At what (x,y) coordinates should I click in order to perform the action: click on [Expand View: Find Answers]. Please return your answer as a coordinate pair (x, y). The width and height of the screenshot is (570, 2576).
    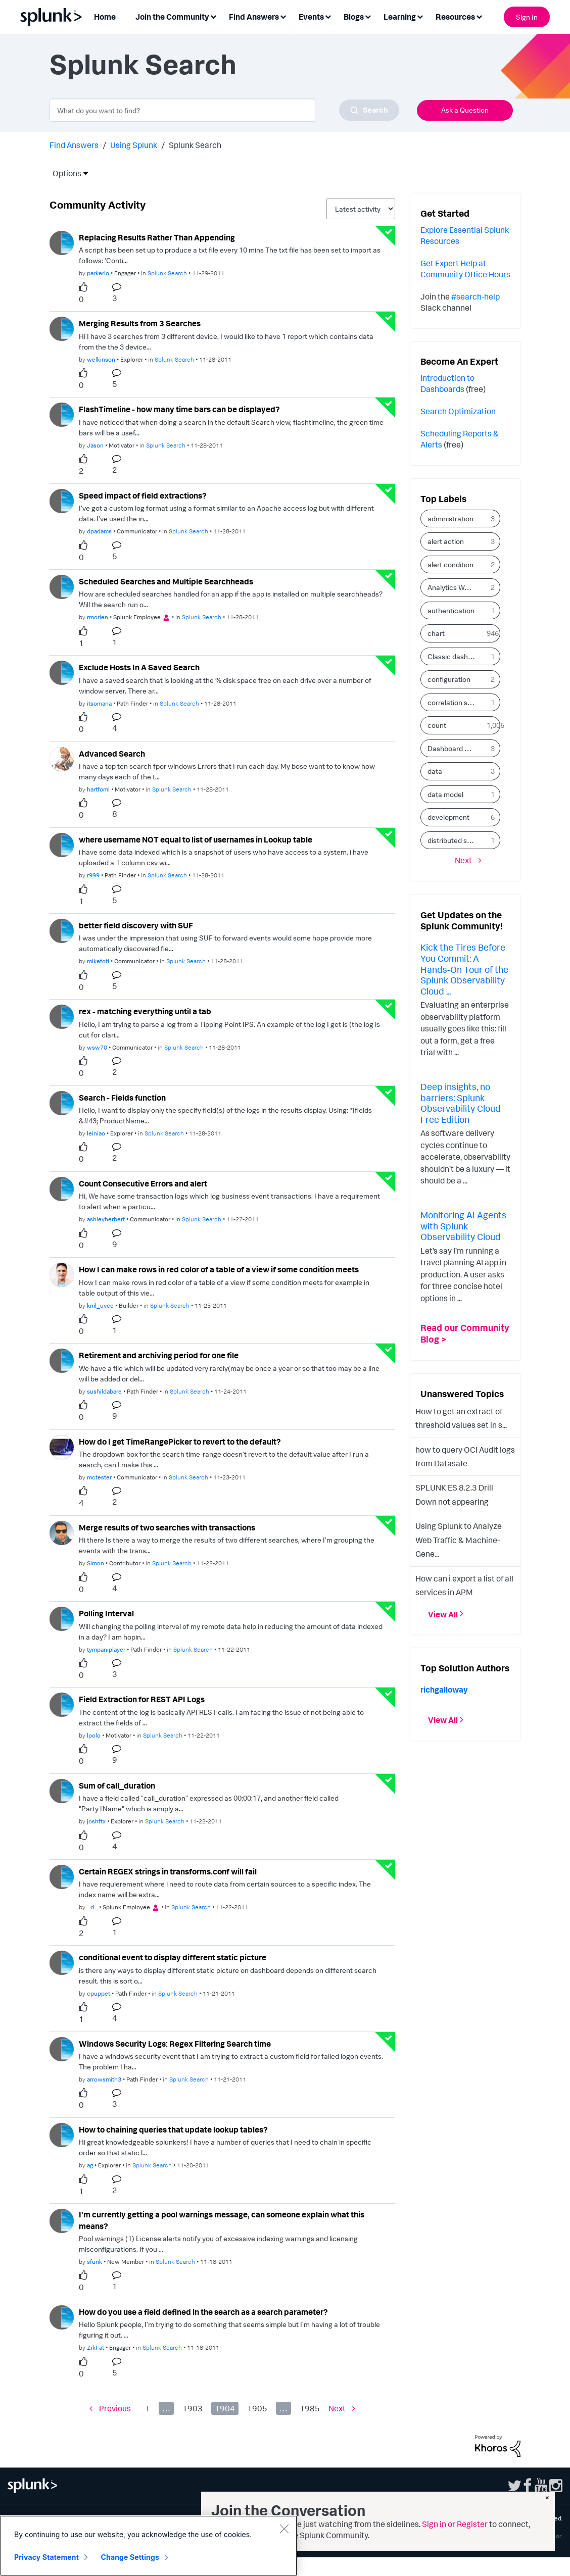
    Looking at the image, I should click on (283, 16).